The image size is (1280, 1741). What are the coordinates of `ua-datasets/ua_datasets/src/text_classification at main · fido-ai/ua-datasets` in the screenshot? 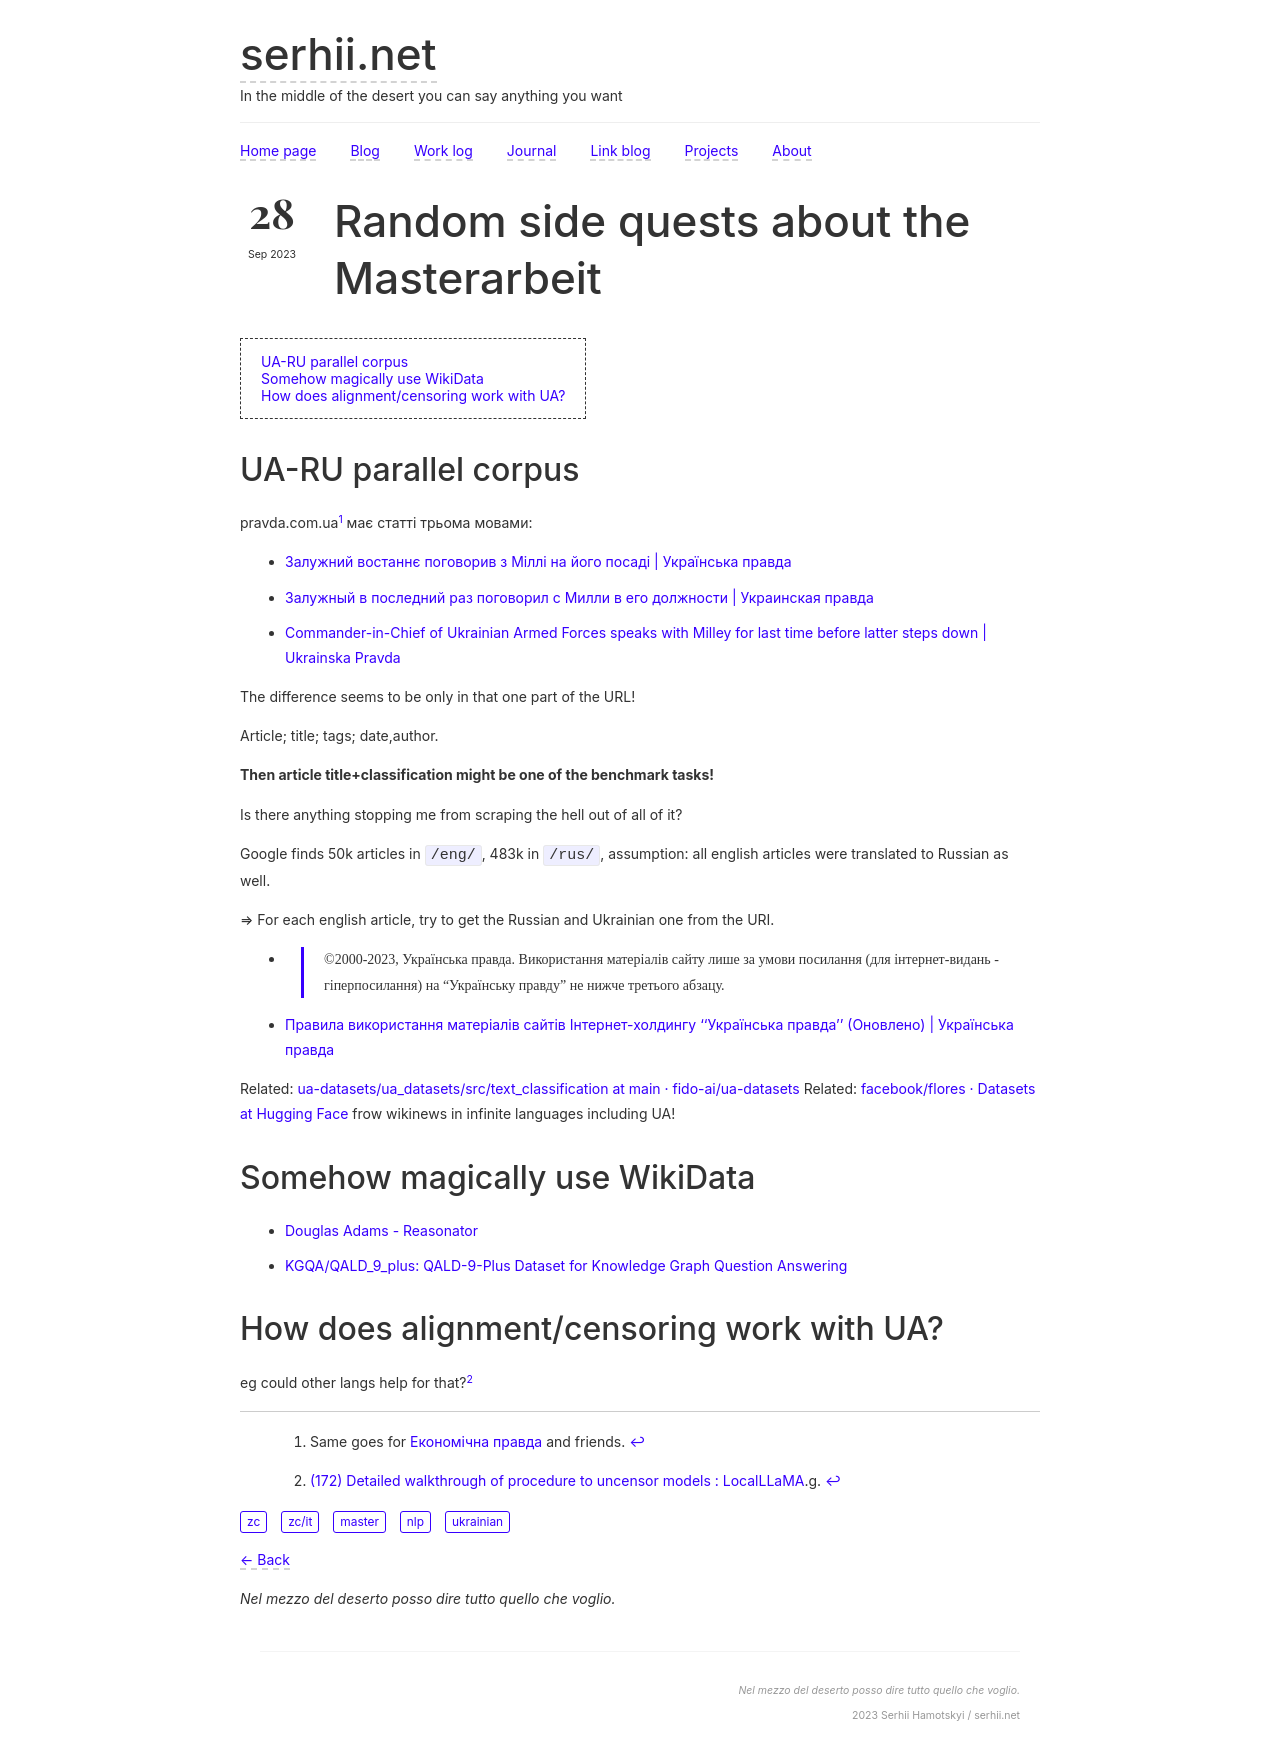 It's located at (548, 1086).